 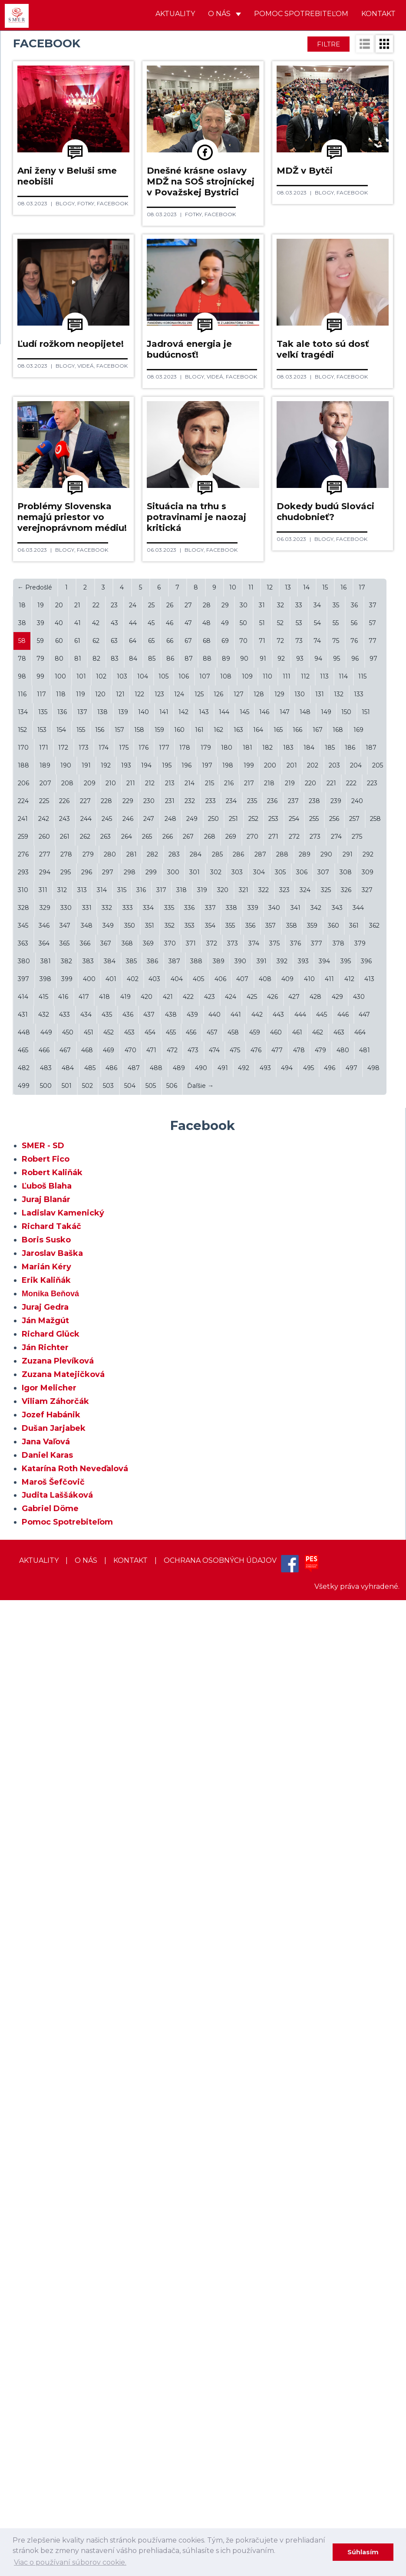 I want to click on 118, so click(x=61, y=1670).